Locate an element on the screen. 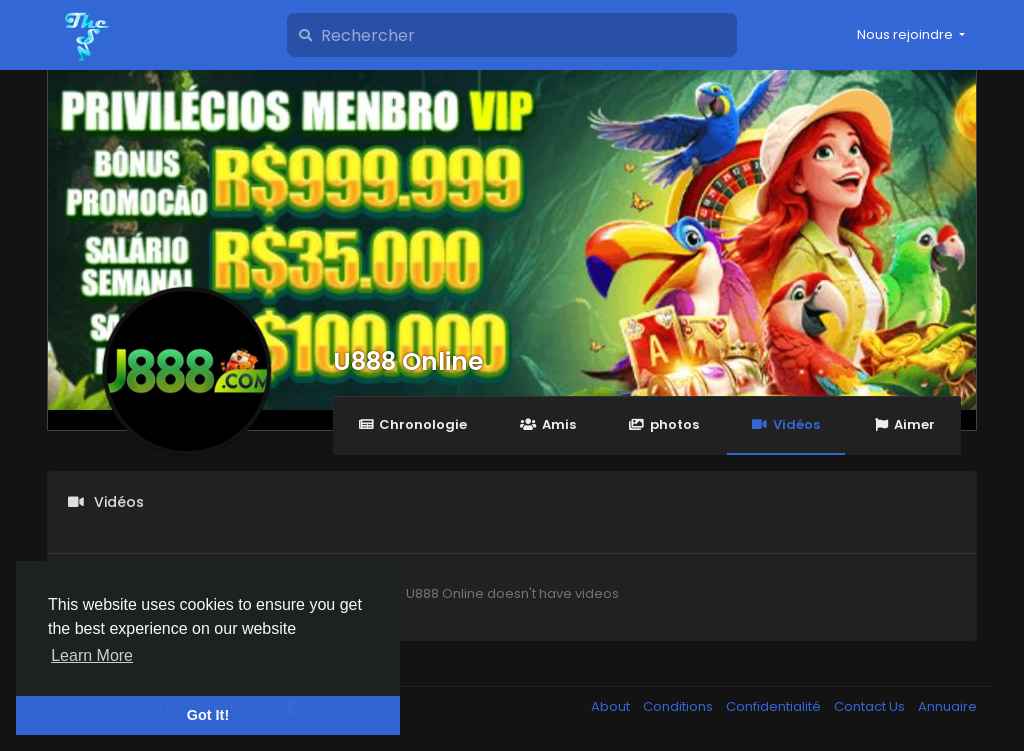 The height and width of the screenshot is (751, 1024). About is located at coordinates (612, 706).